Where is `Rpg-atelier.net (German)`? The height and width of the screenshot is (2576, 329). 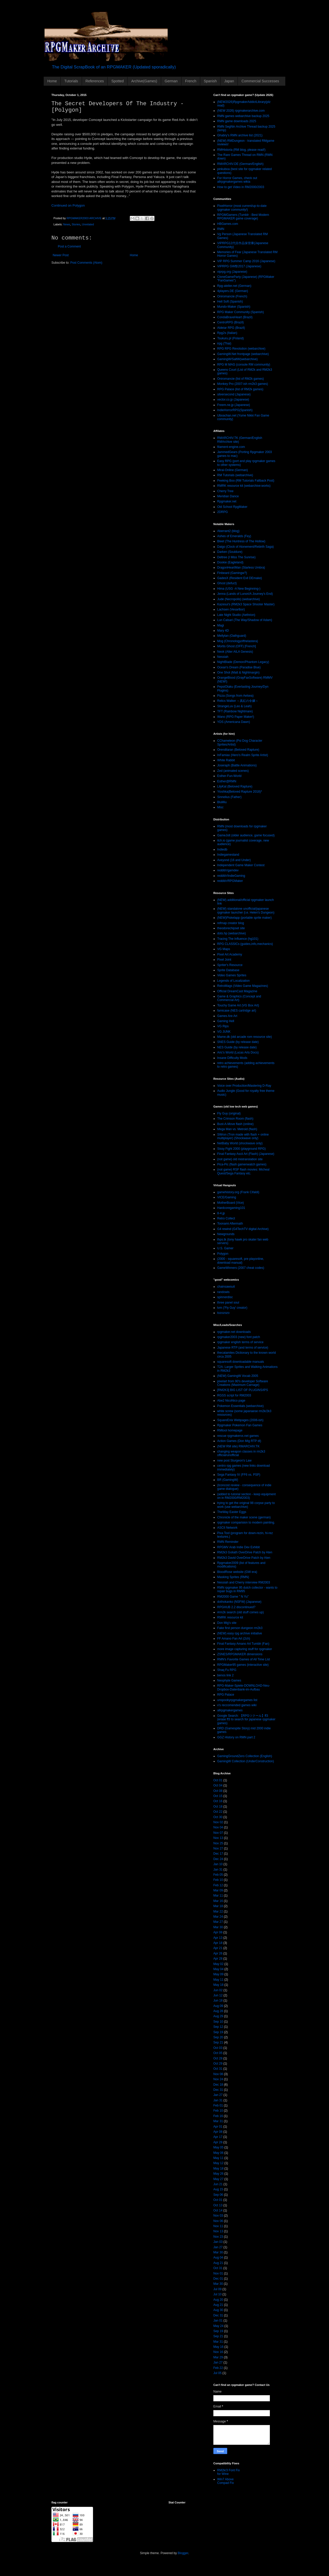
Rpg-atelier.net (German) is located at coordinates (234, 286).